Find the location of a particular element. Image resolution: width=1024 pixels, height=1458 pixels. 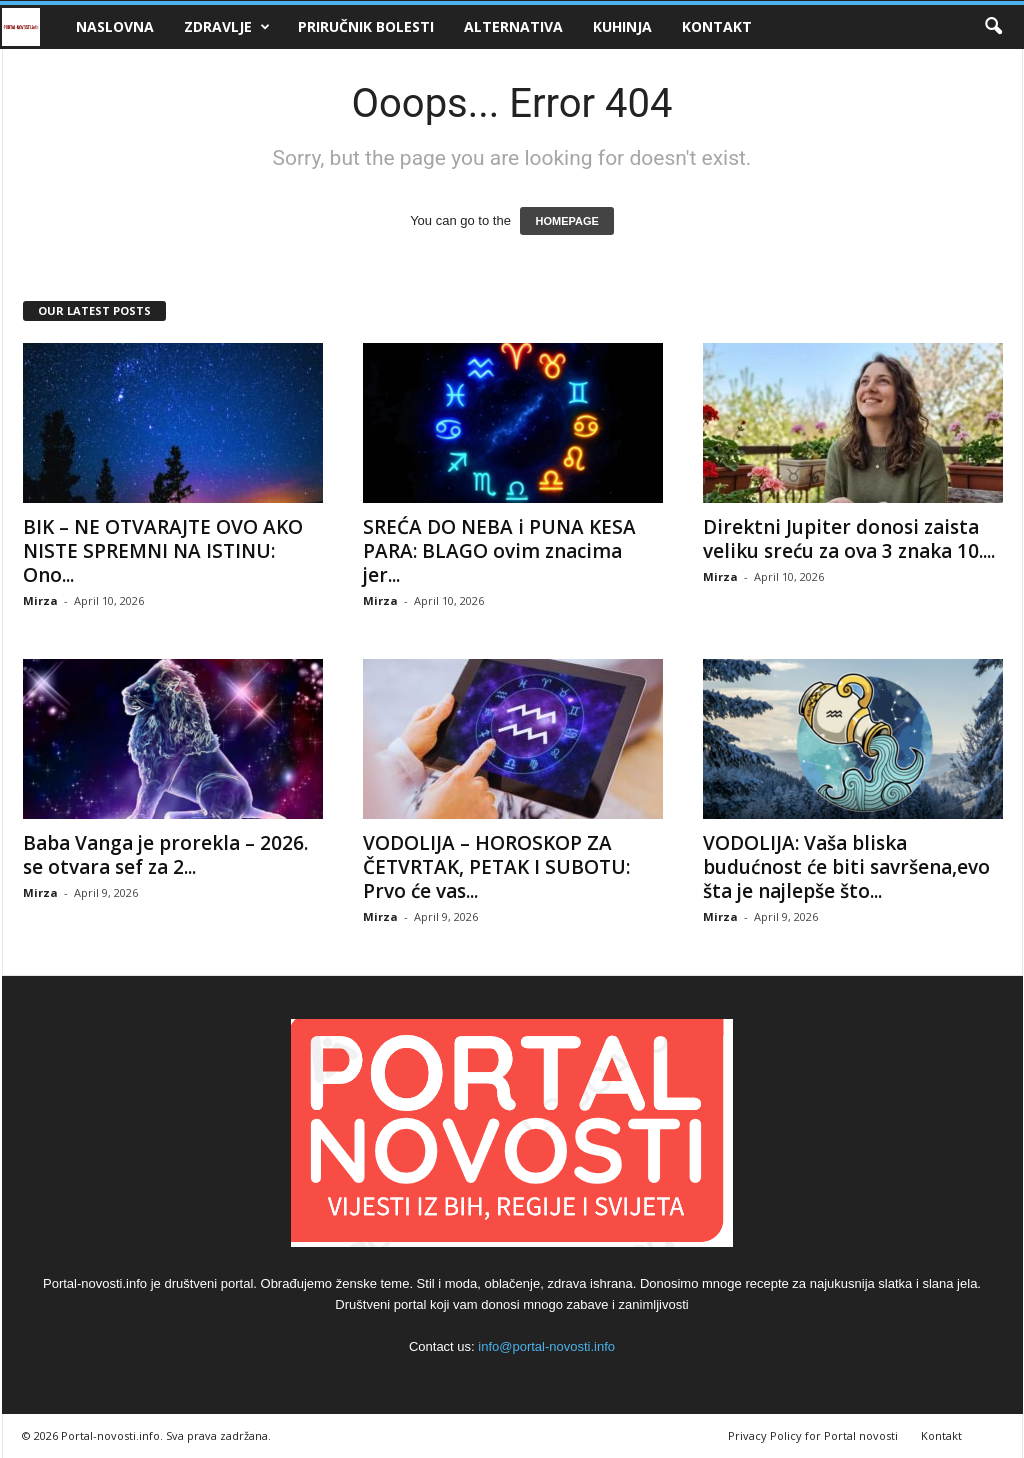

VODOLIJA: Vaša bliska budućnost će biti savršena,evo šta je najlepše što... is located at coordinates (846, 867).